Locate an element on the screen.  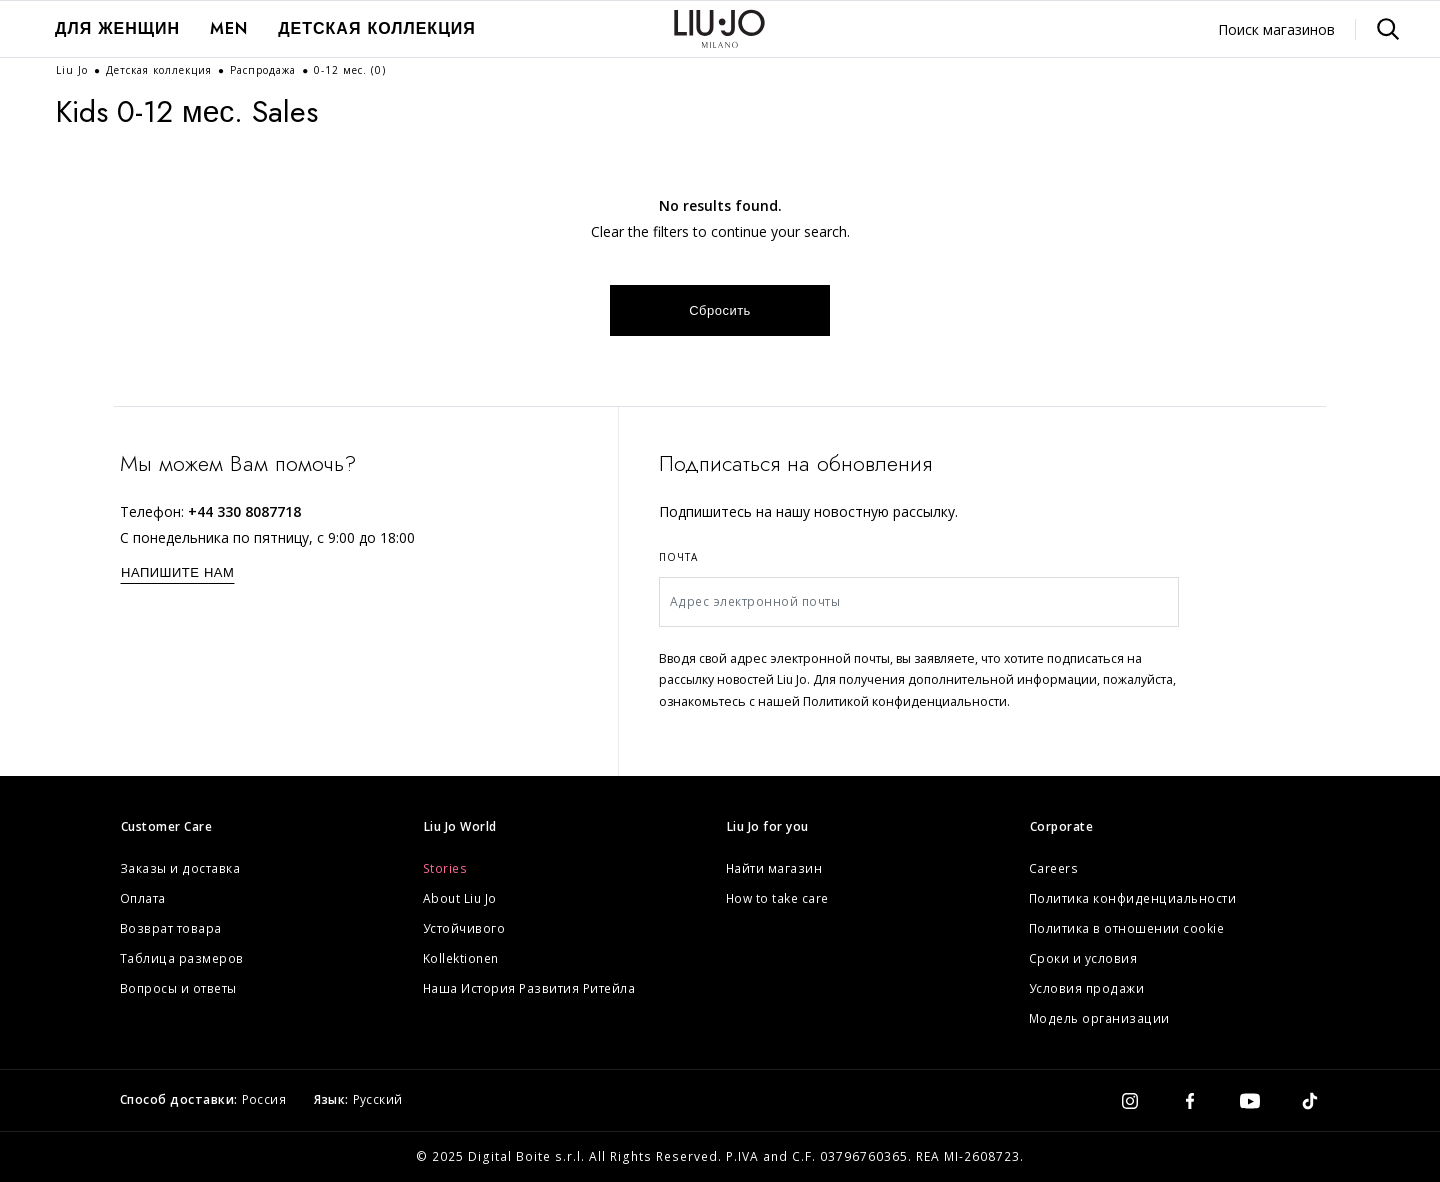
0-12 мес. is located at coordinates (350, 70).